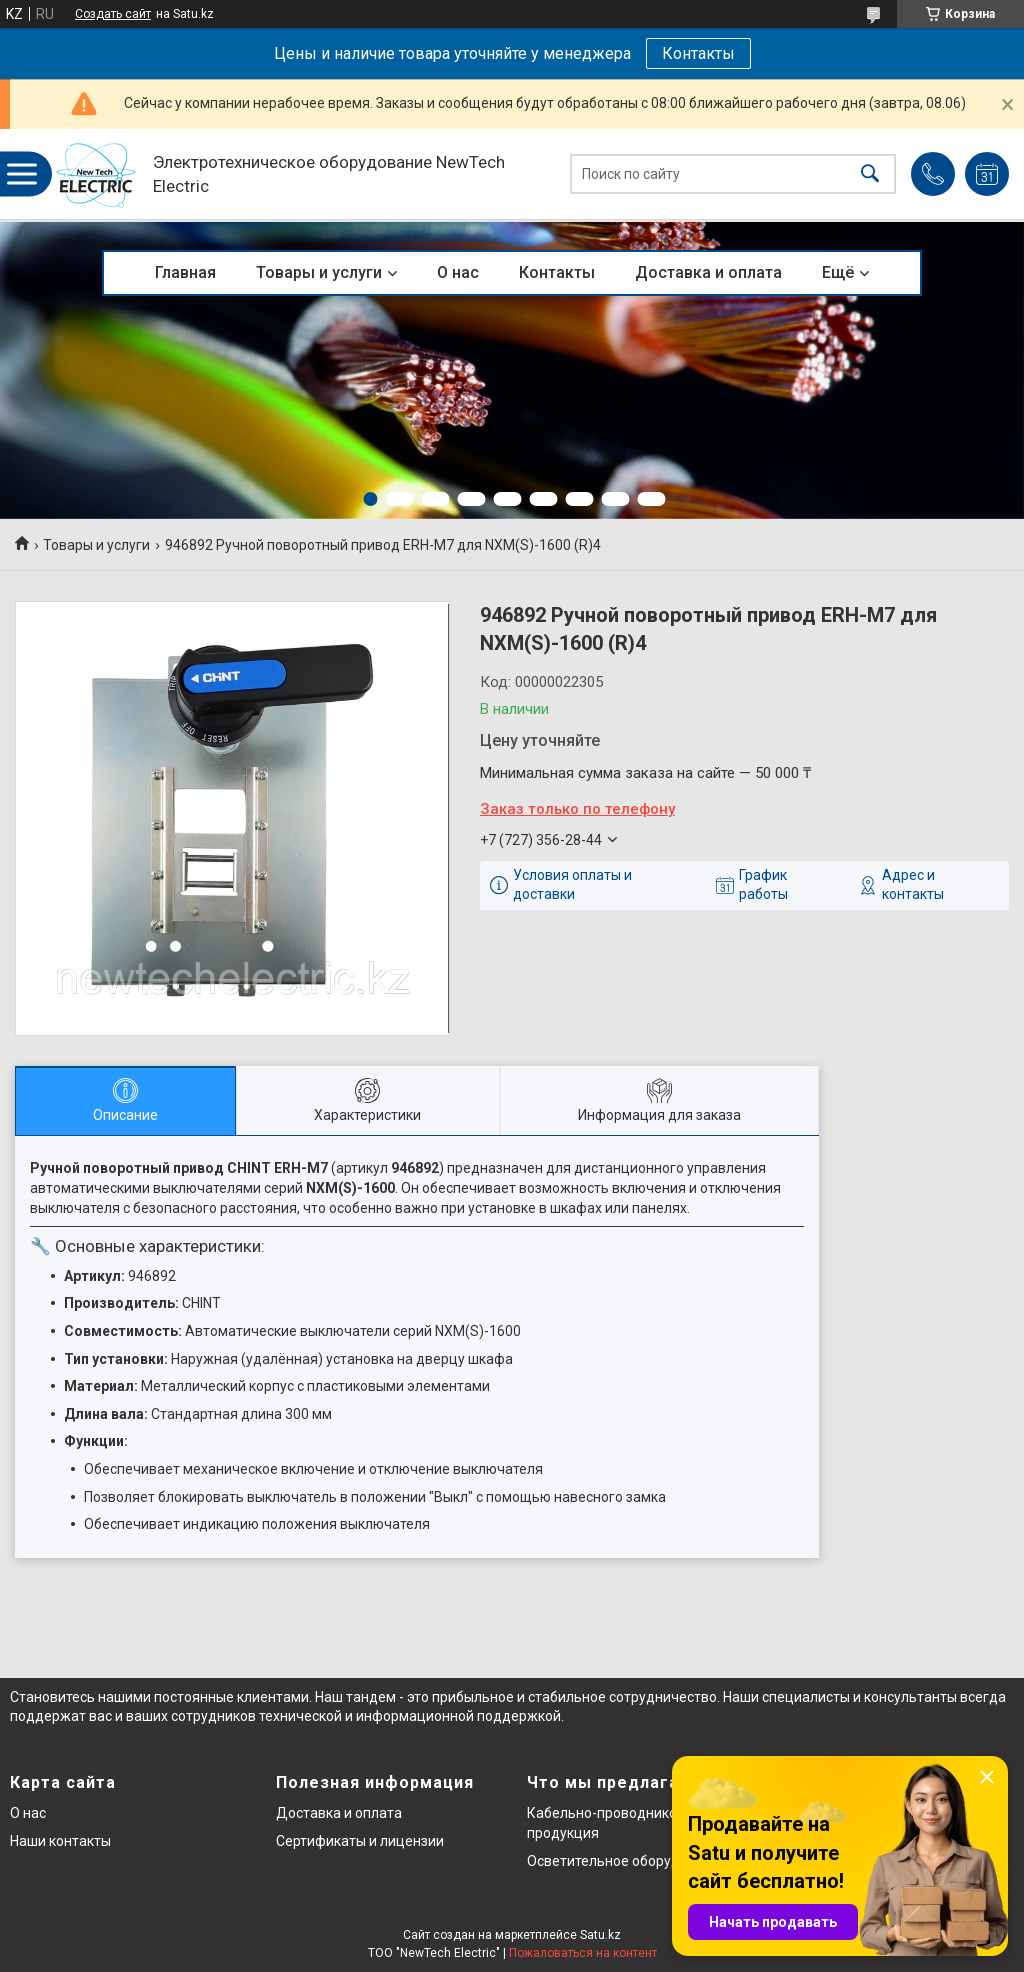  I want to click on Осветительное оборудование, so click(627, 1861).